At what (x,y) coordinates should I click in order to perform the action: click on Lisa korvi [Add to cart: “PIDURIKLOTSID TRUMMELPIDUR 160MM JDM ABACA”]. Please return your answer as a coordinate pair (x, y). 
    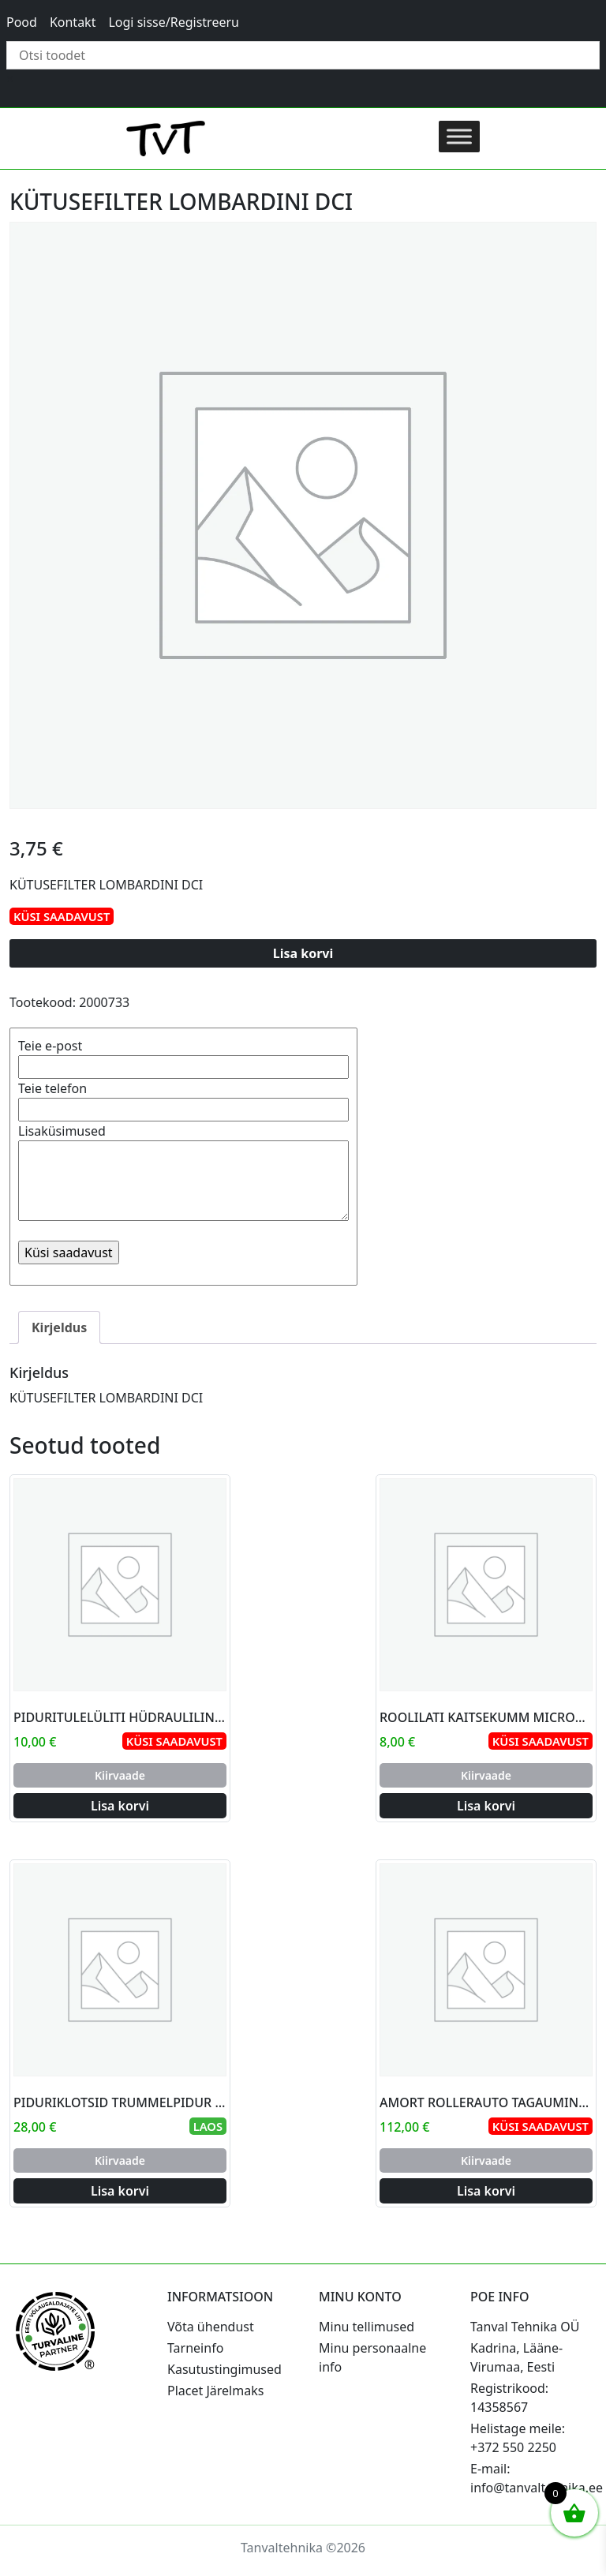
    Looking at the image, I should click on (120, 2191).